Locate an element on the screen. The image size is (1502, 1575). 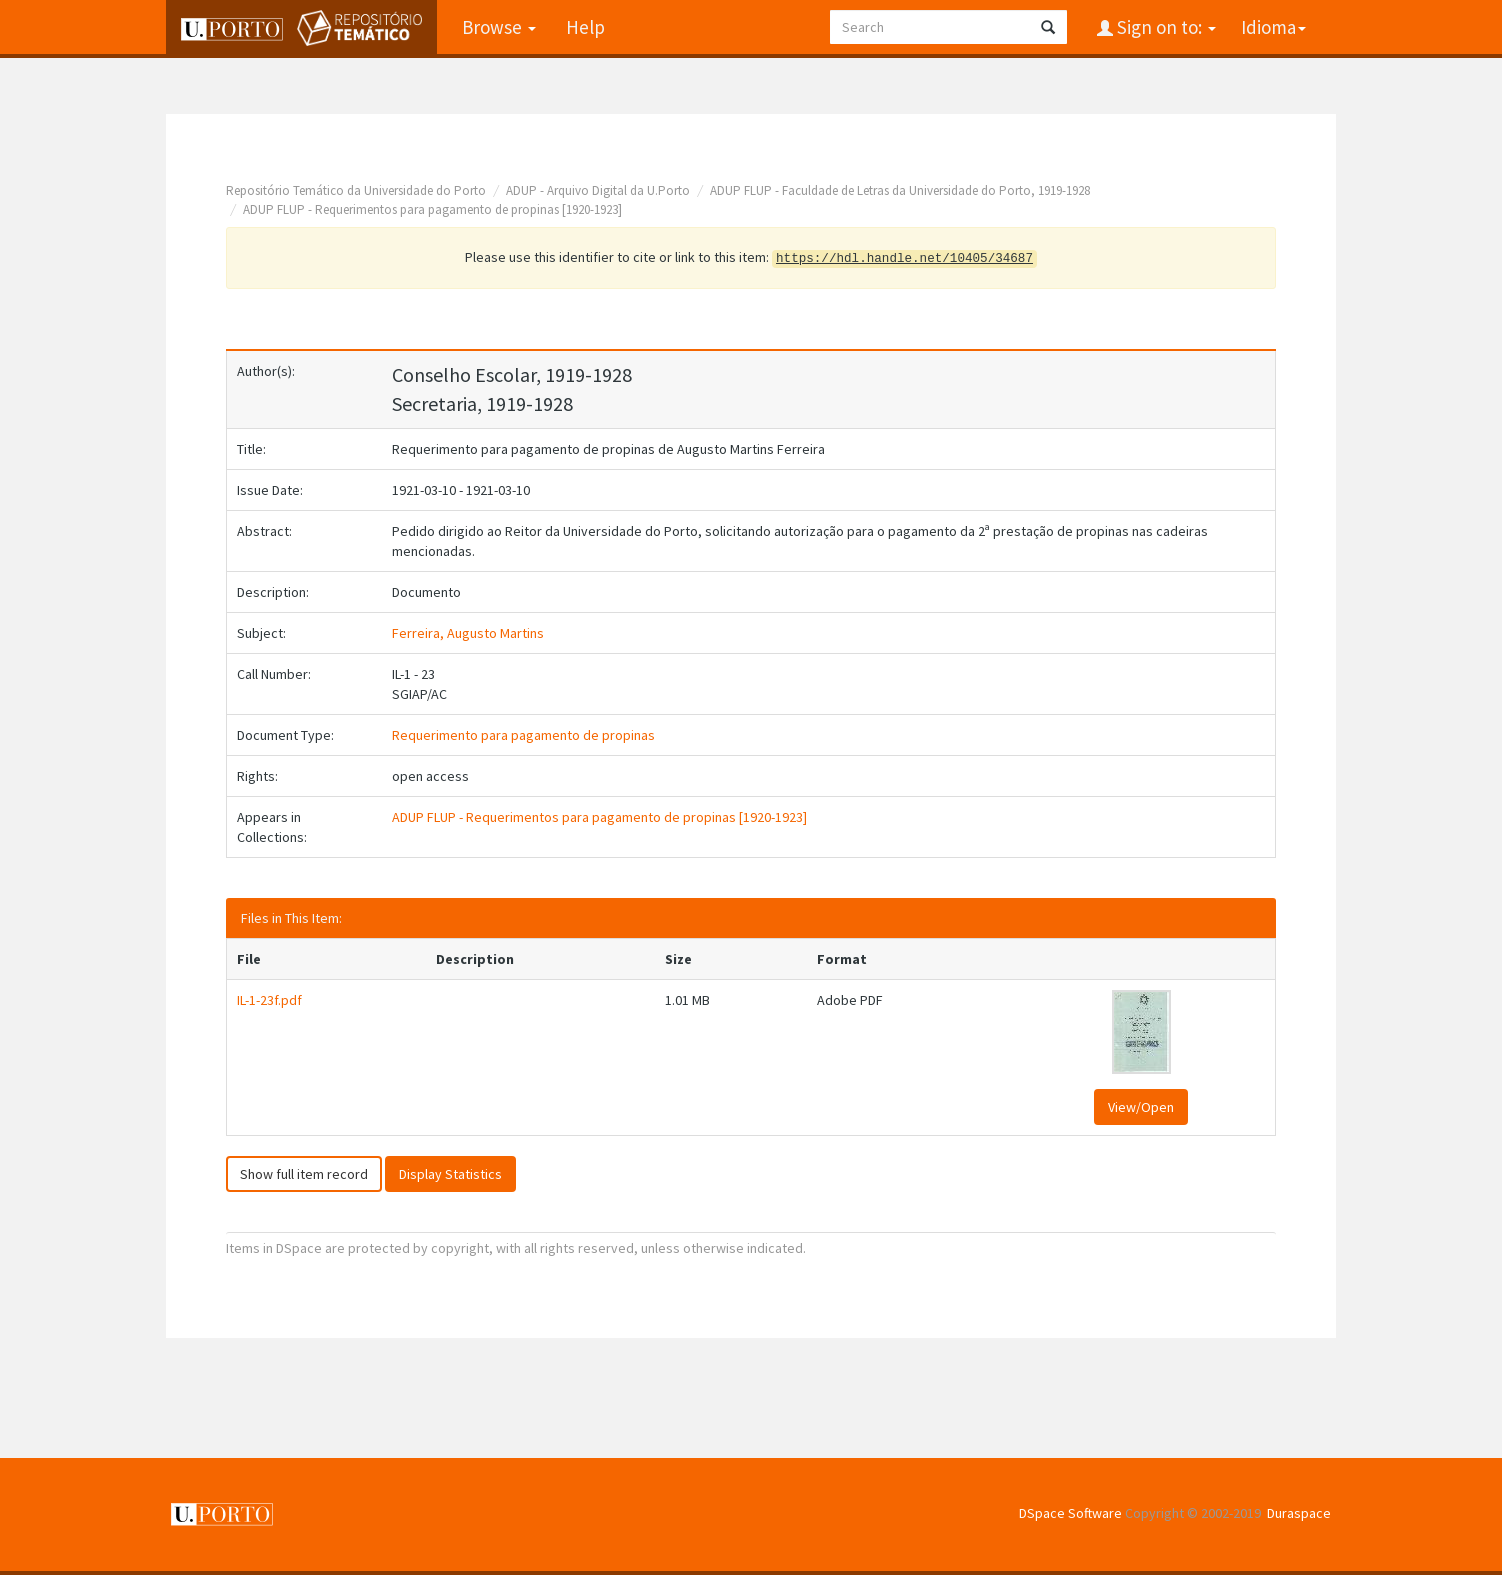
Display Statistics is located at coordinates (450, 1174).